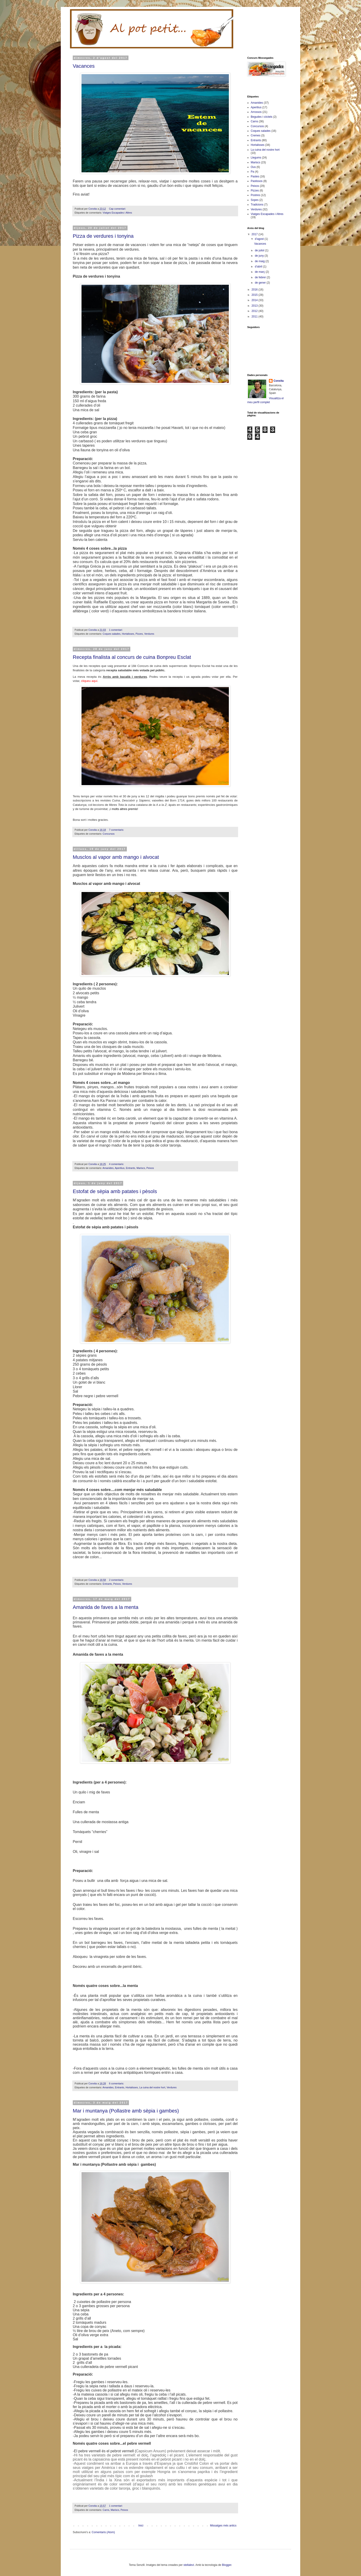 This screenshot has height=2576, width=361. Describe the element at coordinates (261, 277) in the screenshot. I see `de febrer` at that location.